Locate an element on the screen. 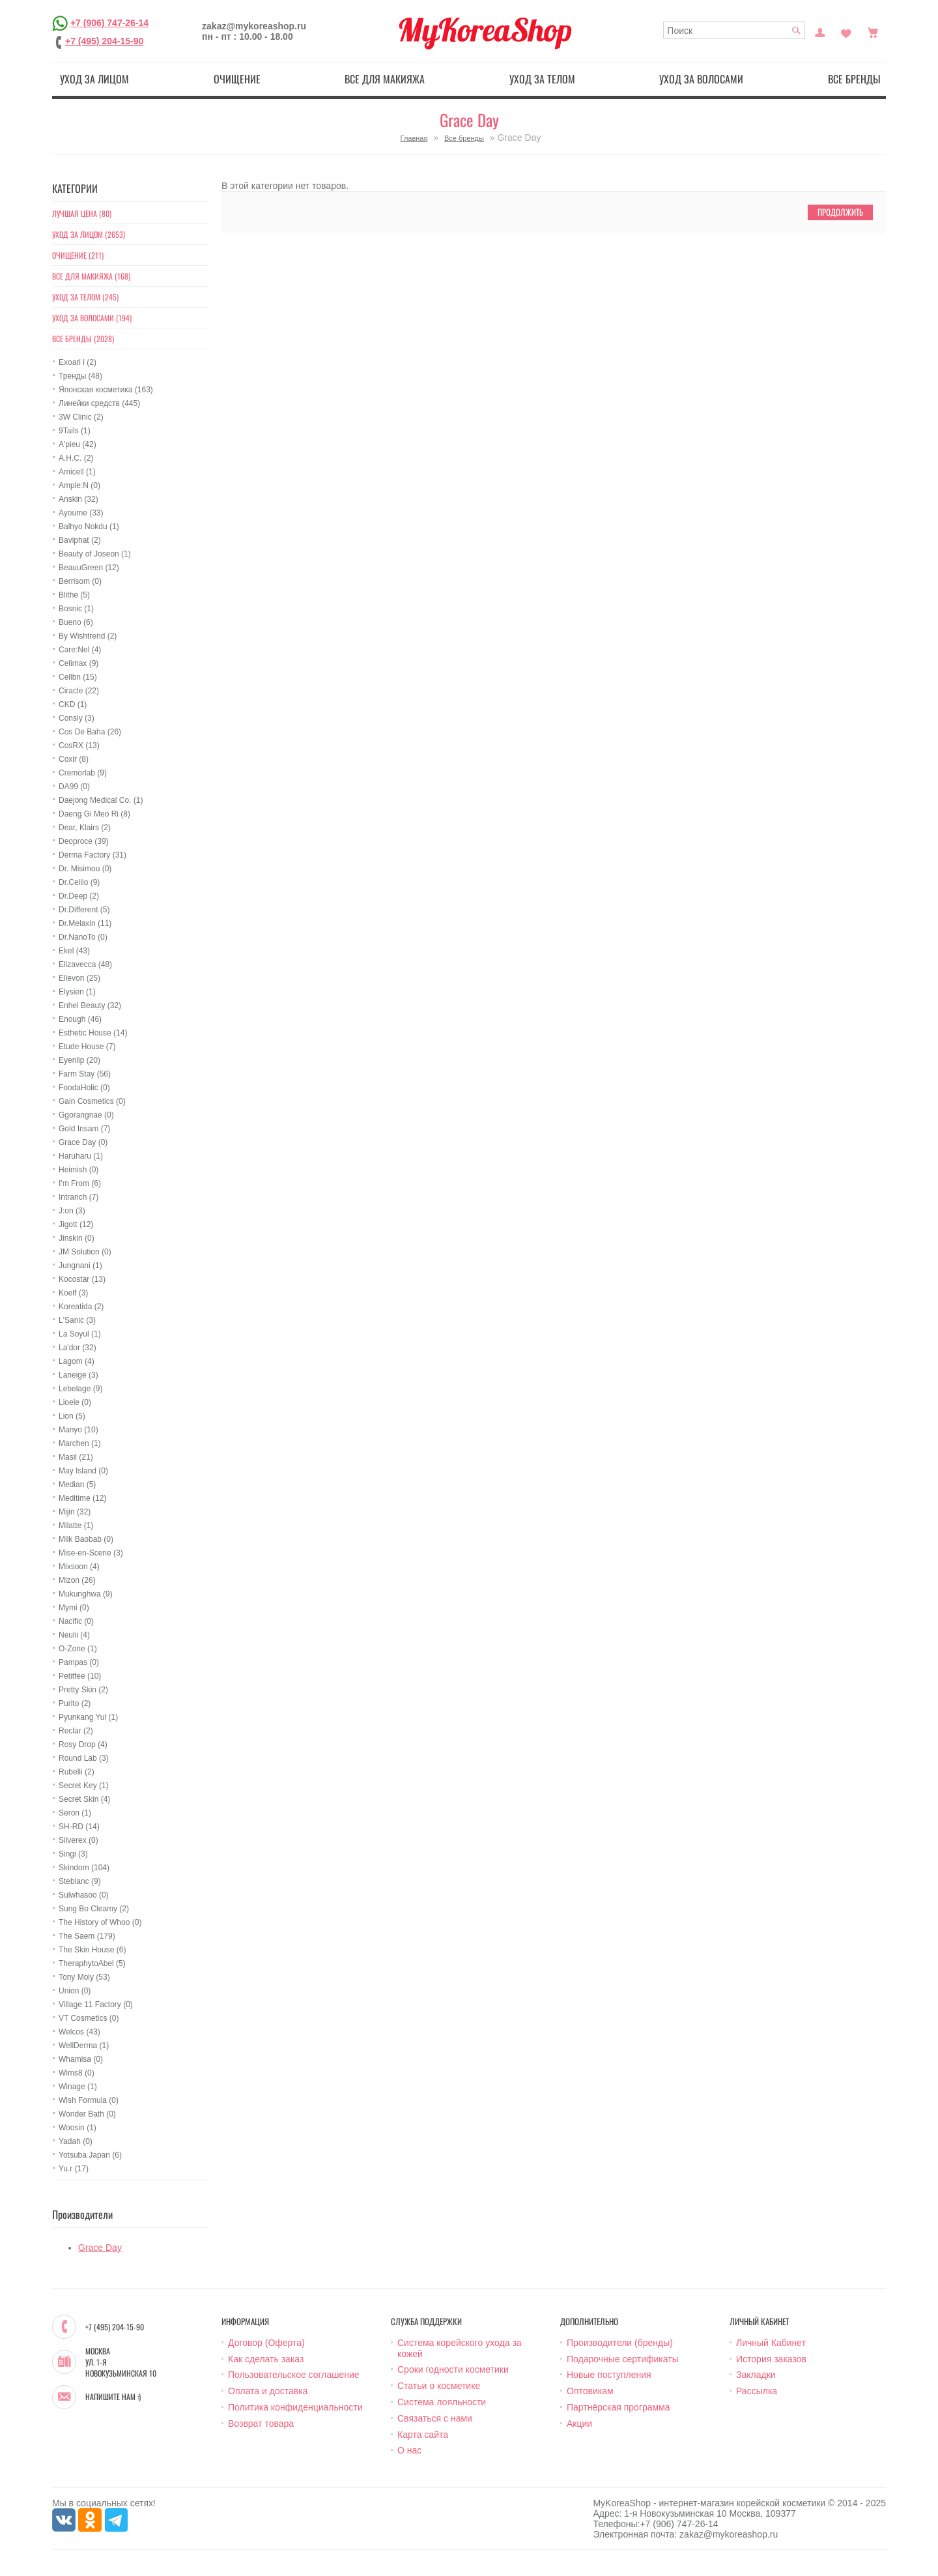  Wonder Bath (0) is located at coordinates (87, 2114).